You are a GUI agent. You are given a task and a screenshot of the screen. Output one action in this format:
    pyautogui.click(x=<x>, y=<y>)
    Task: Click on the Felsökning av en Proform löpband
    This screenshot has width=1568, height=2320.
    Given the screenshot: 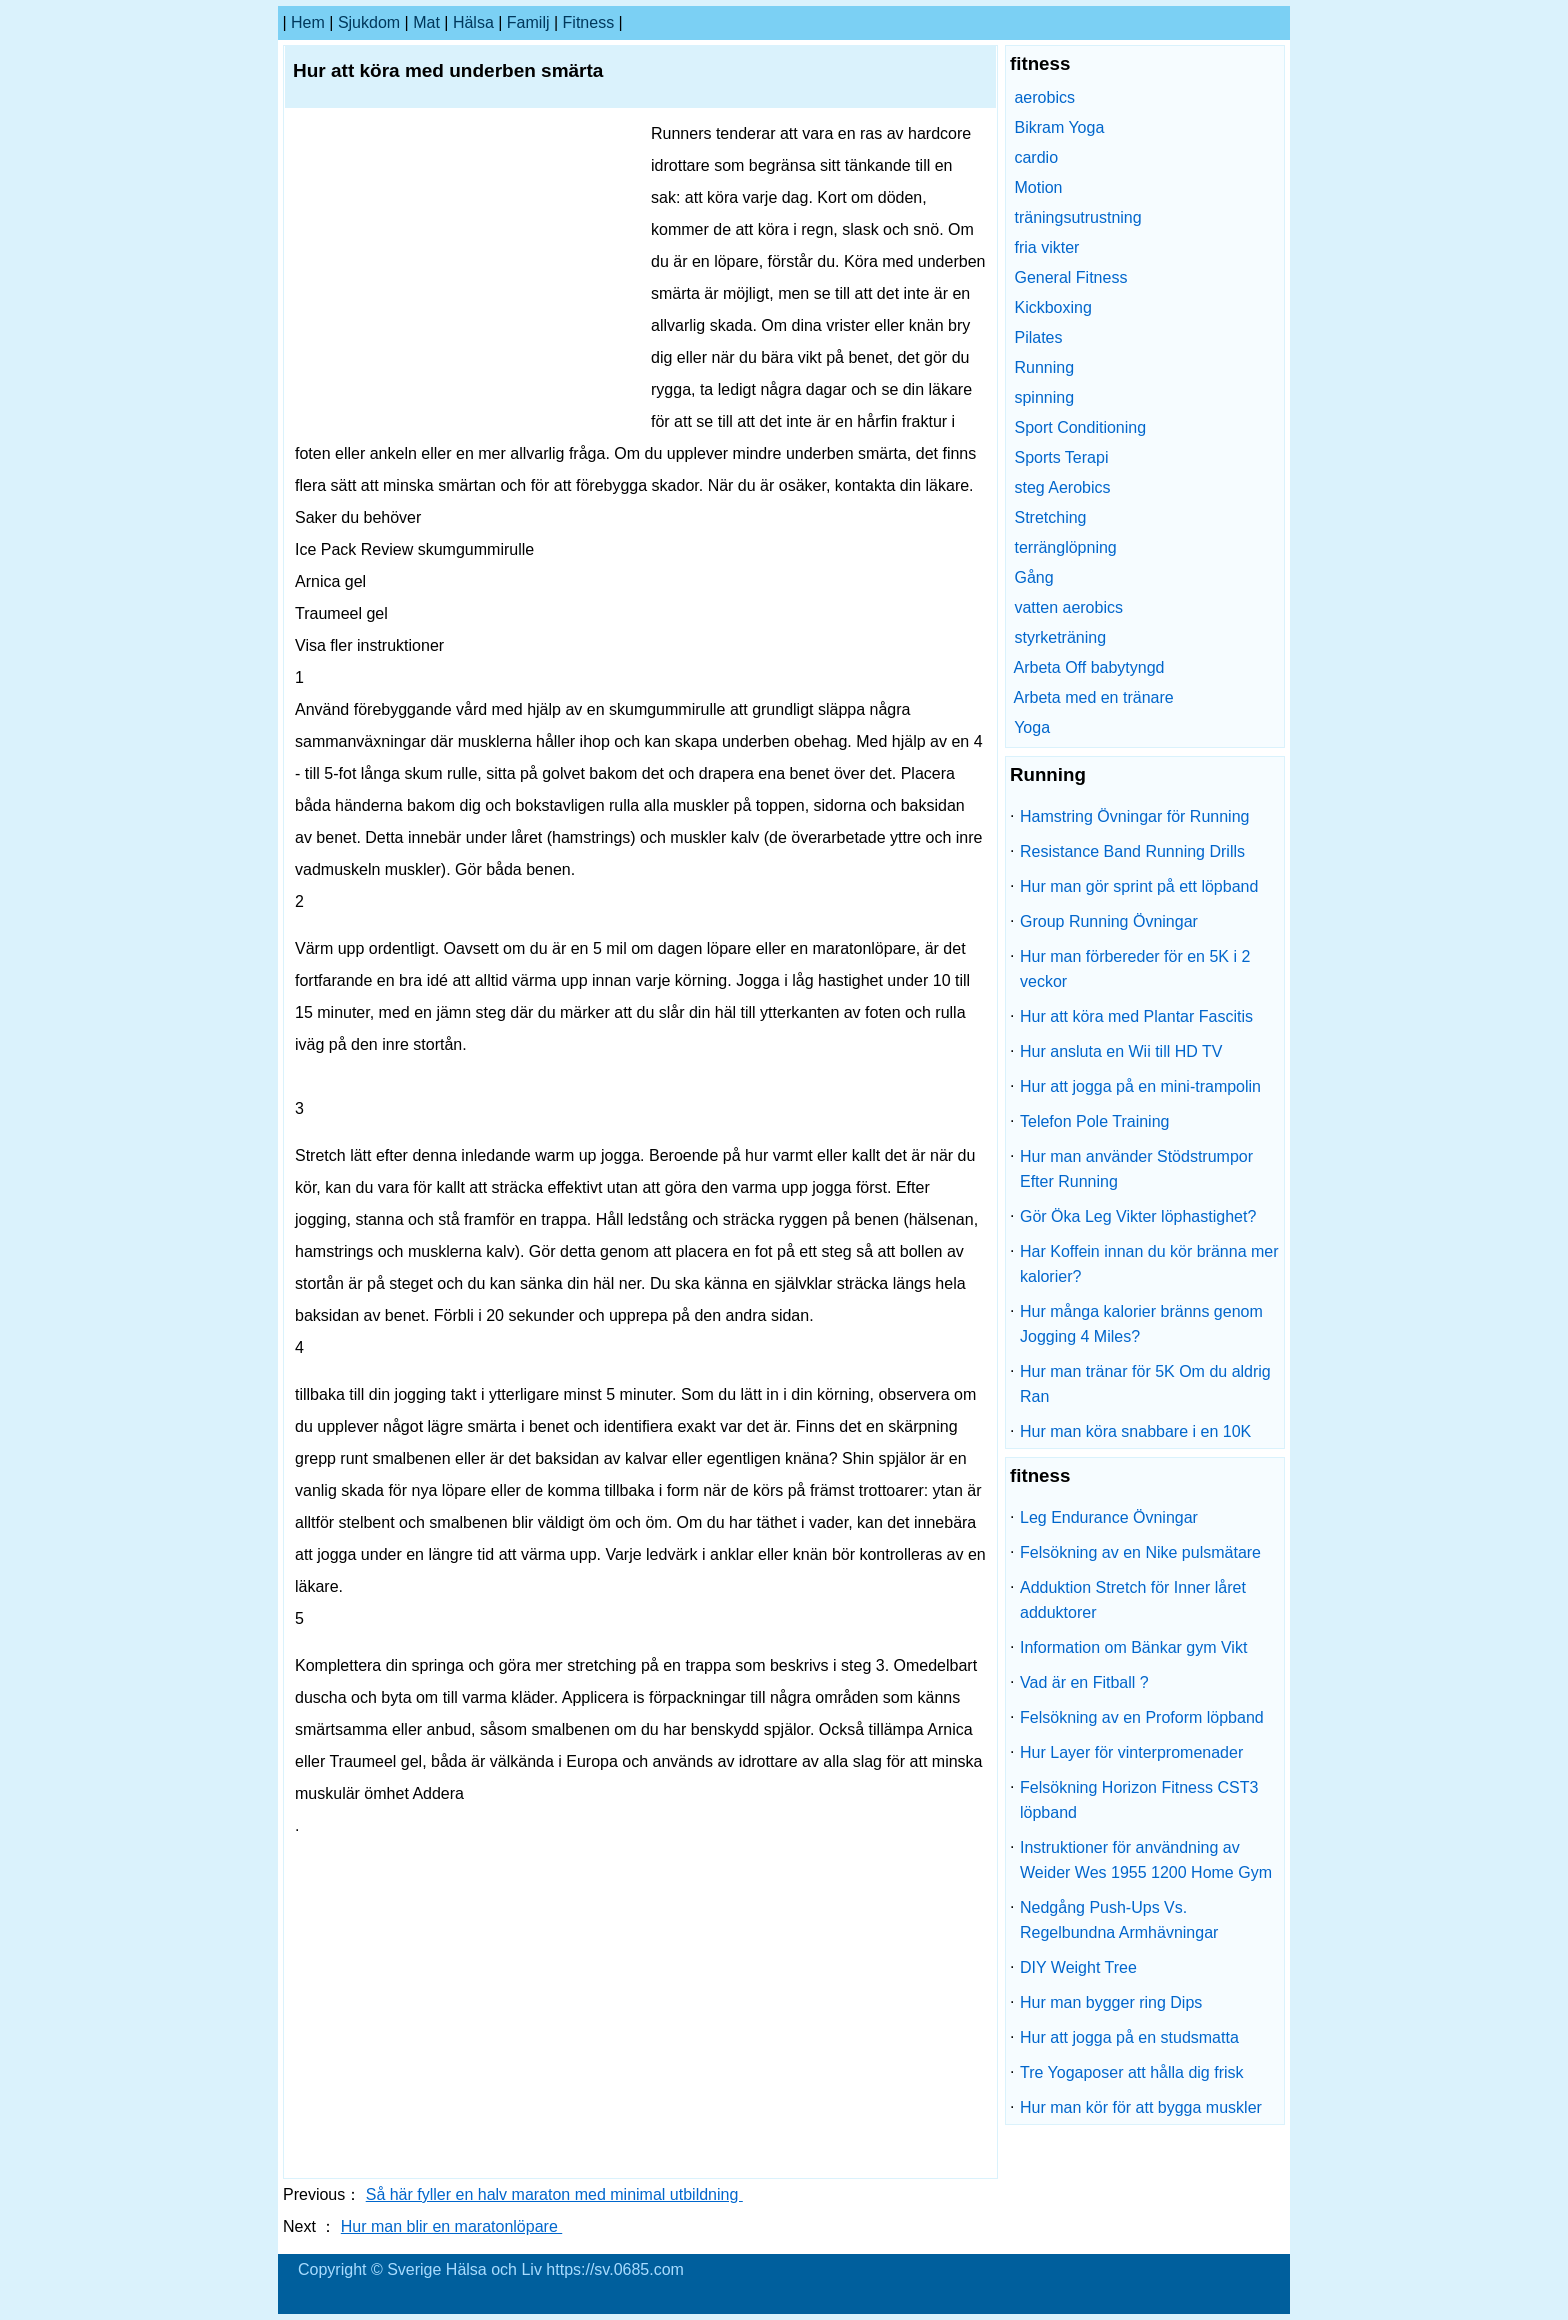 What is the action you would take?
    pyautogui.click(x=1142, y=1717)
    